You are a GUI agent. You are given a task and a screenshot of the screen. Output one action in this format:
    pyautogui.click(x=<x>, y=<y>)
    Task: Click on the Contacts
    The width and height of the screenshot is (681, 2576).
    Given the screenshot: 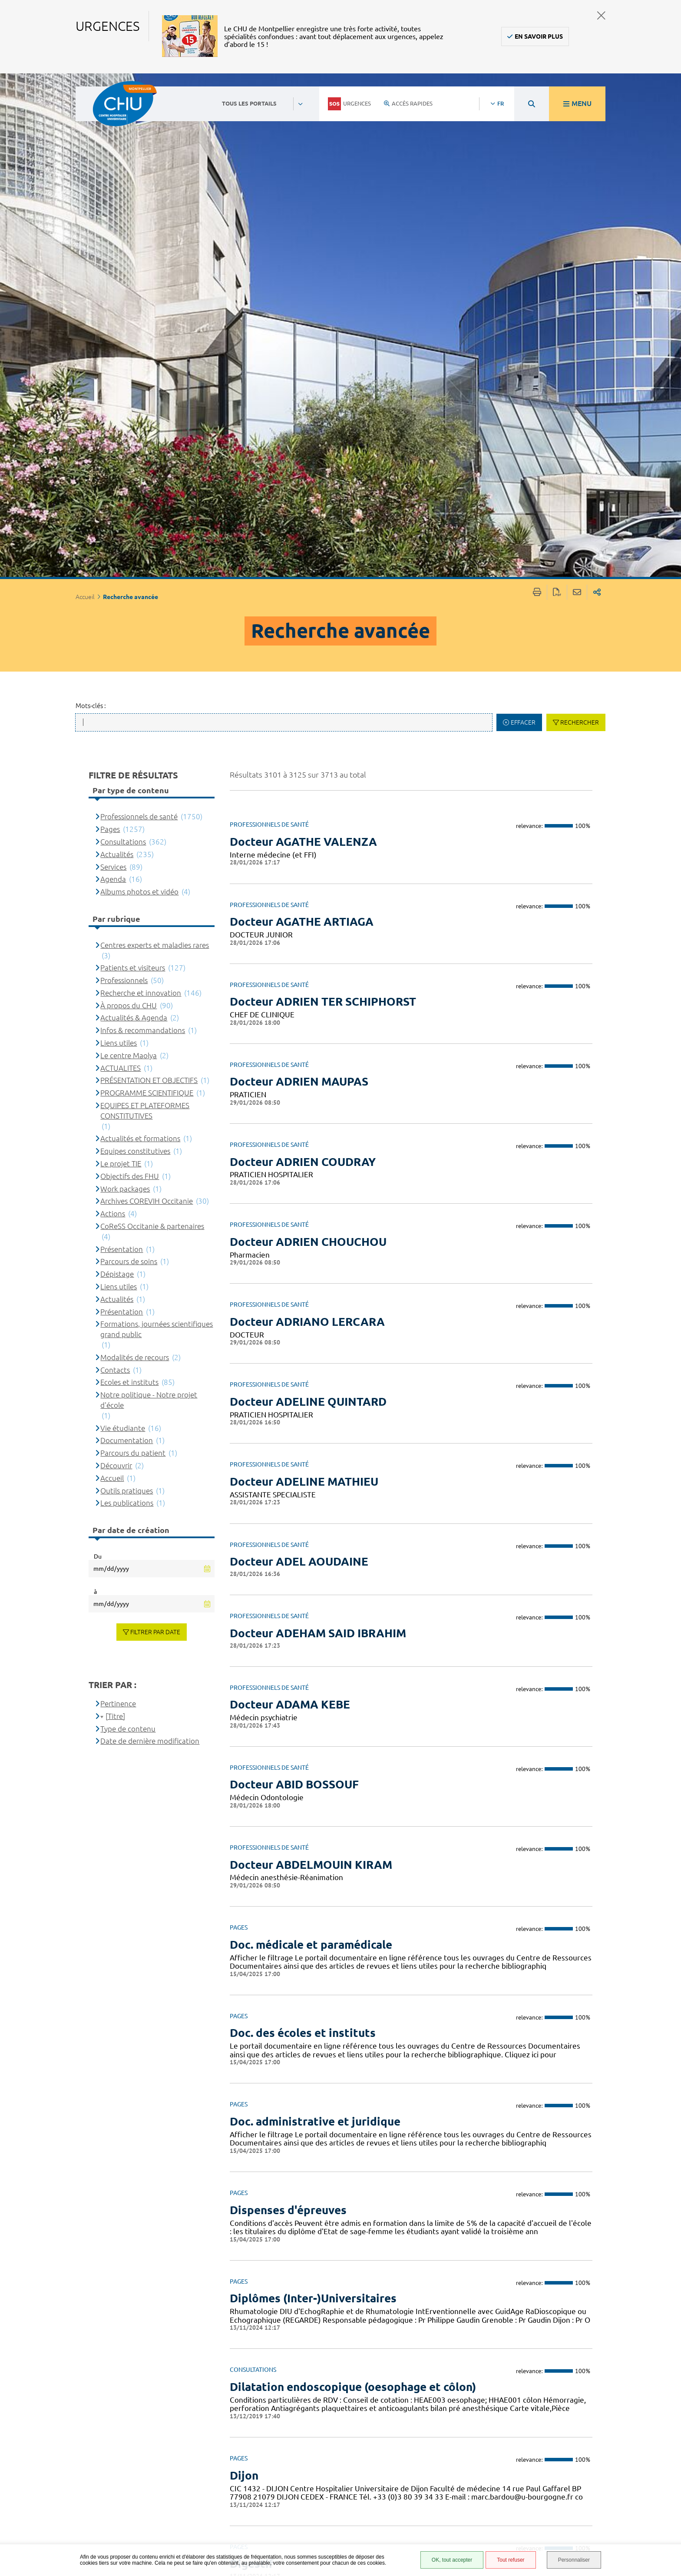 What is the action you would take?
    pyautogui.click(x=115, y=866)
    